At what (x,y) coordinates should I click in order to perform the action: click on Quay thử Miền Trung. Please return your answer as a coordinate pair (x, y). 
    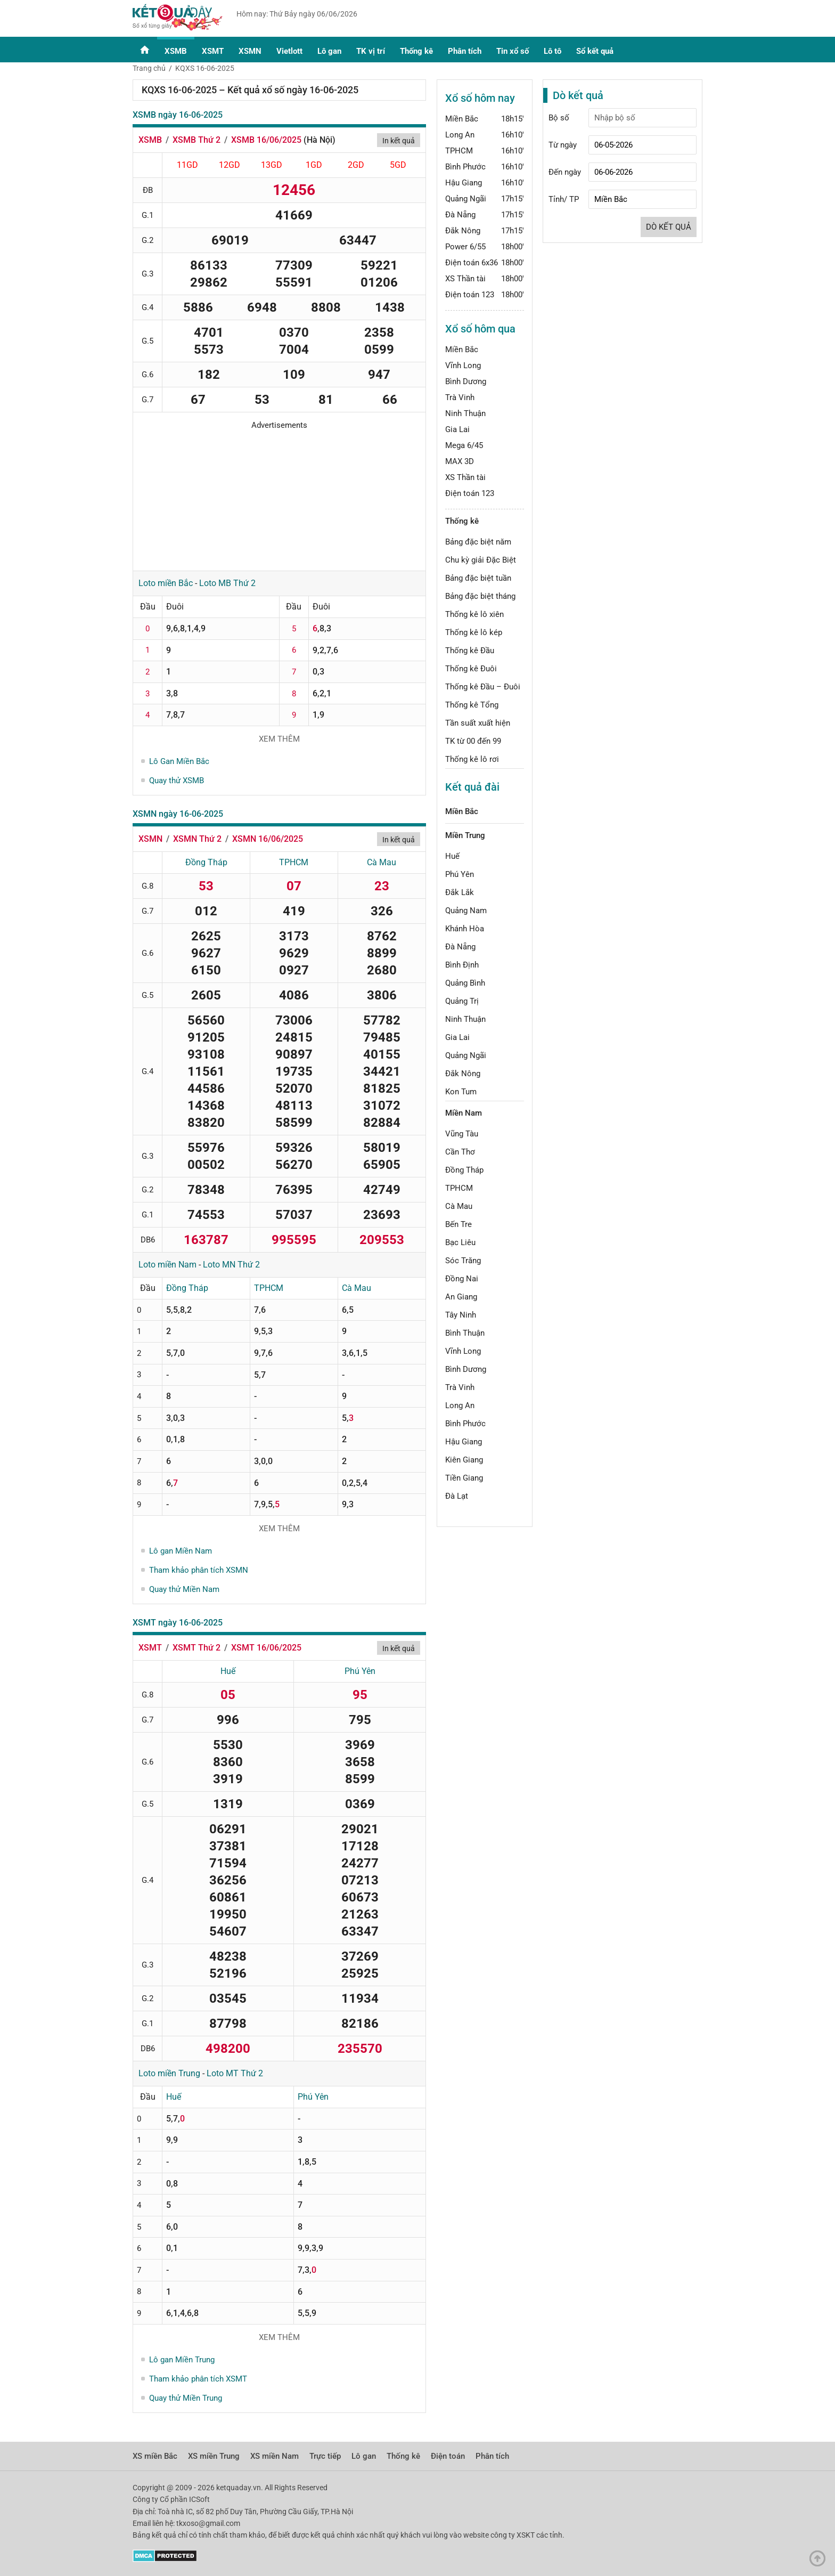
    Looking at the image, I should click on (185, 2398).